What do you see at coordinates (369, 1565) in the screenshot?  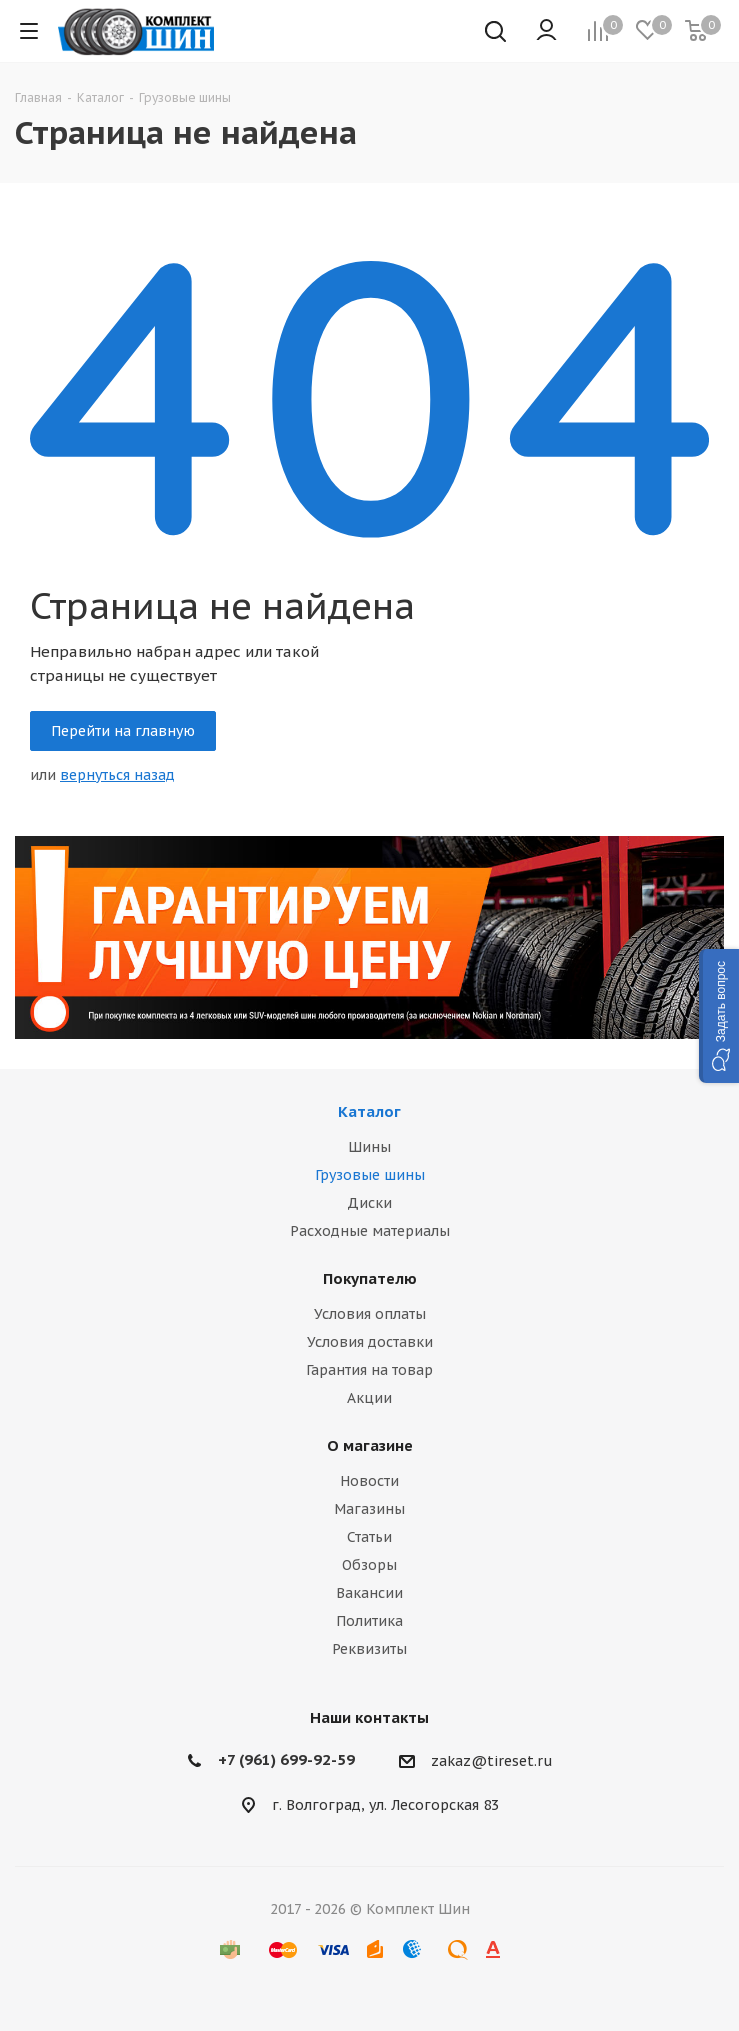 I see `Обзоры` at bounding box center [369, 1565].